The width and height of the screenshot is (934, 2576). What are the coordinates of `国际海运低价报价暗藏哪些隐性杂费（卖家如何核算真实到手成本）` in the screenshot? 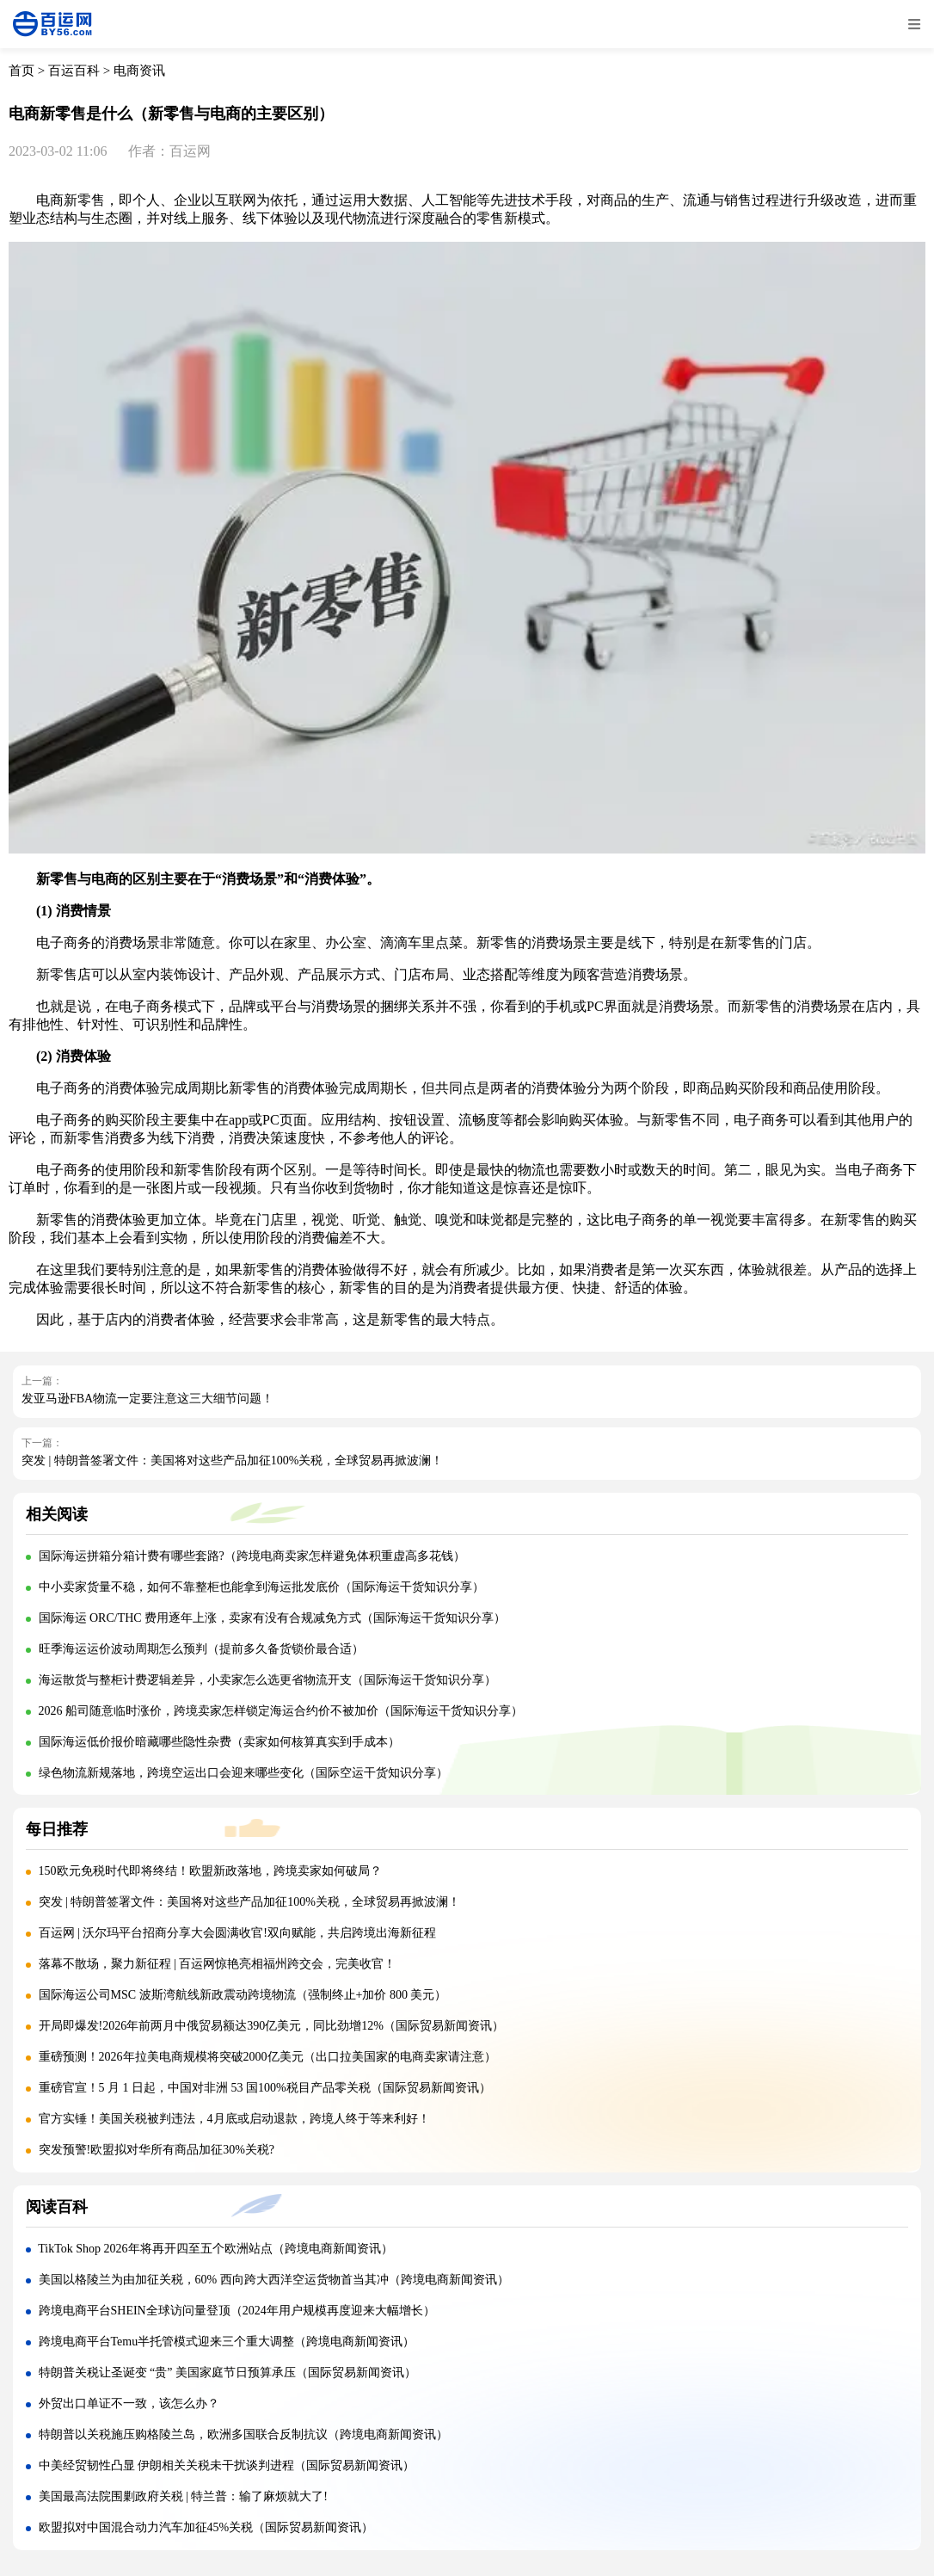 It's located at (219, 1741).